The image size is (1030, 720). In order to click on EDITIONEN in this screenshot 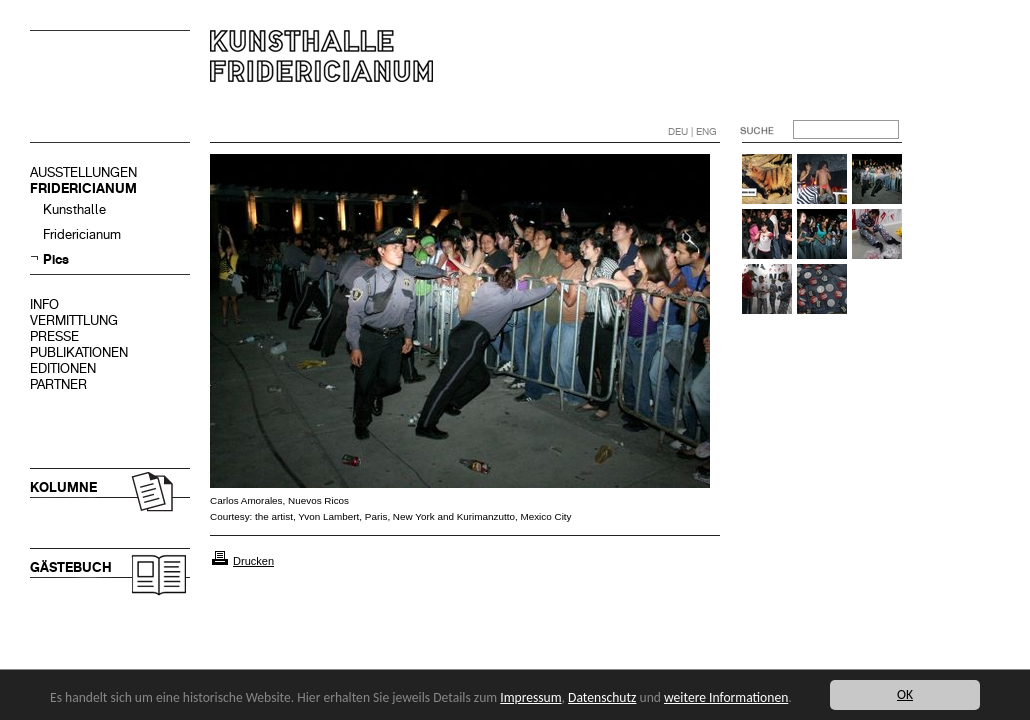, I will do `click(63, 368)`.